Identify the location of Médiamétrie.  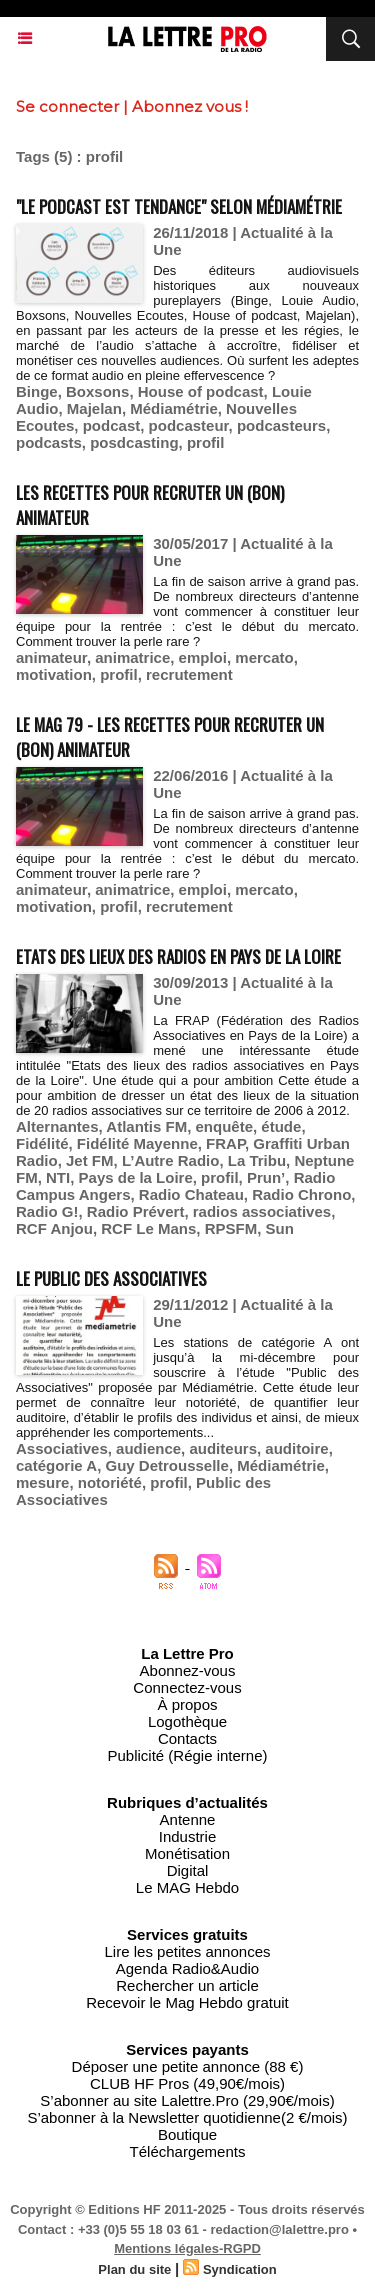
(174, 408).